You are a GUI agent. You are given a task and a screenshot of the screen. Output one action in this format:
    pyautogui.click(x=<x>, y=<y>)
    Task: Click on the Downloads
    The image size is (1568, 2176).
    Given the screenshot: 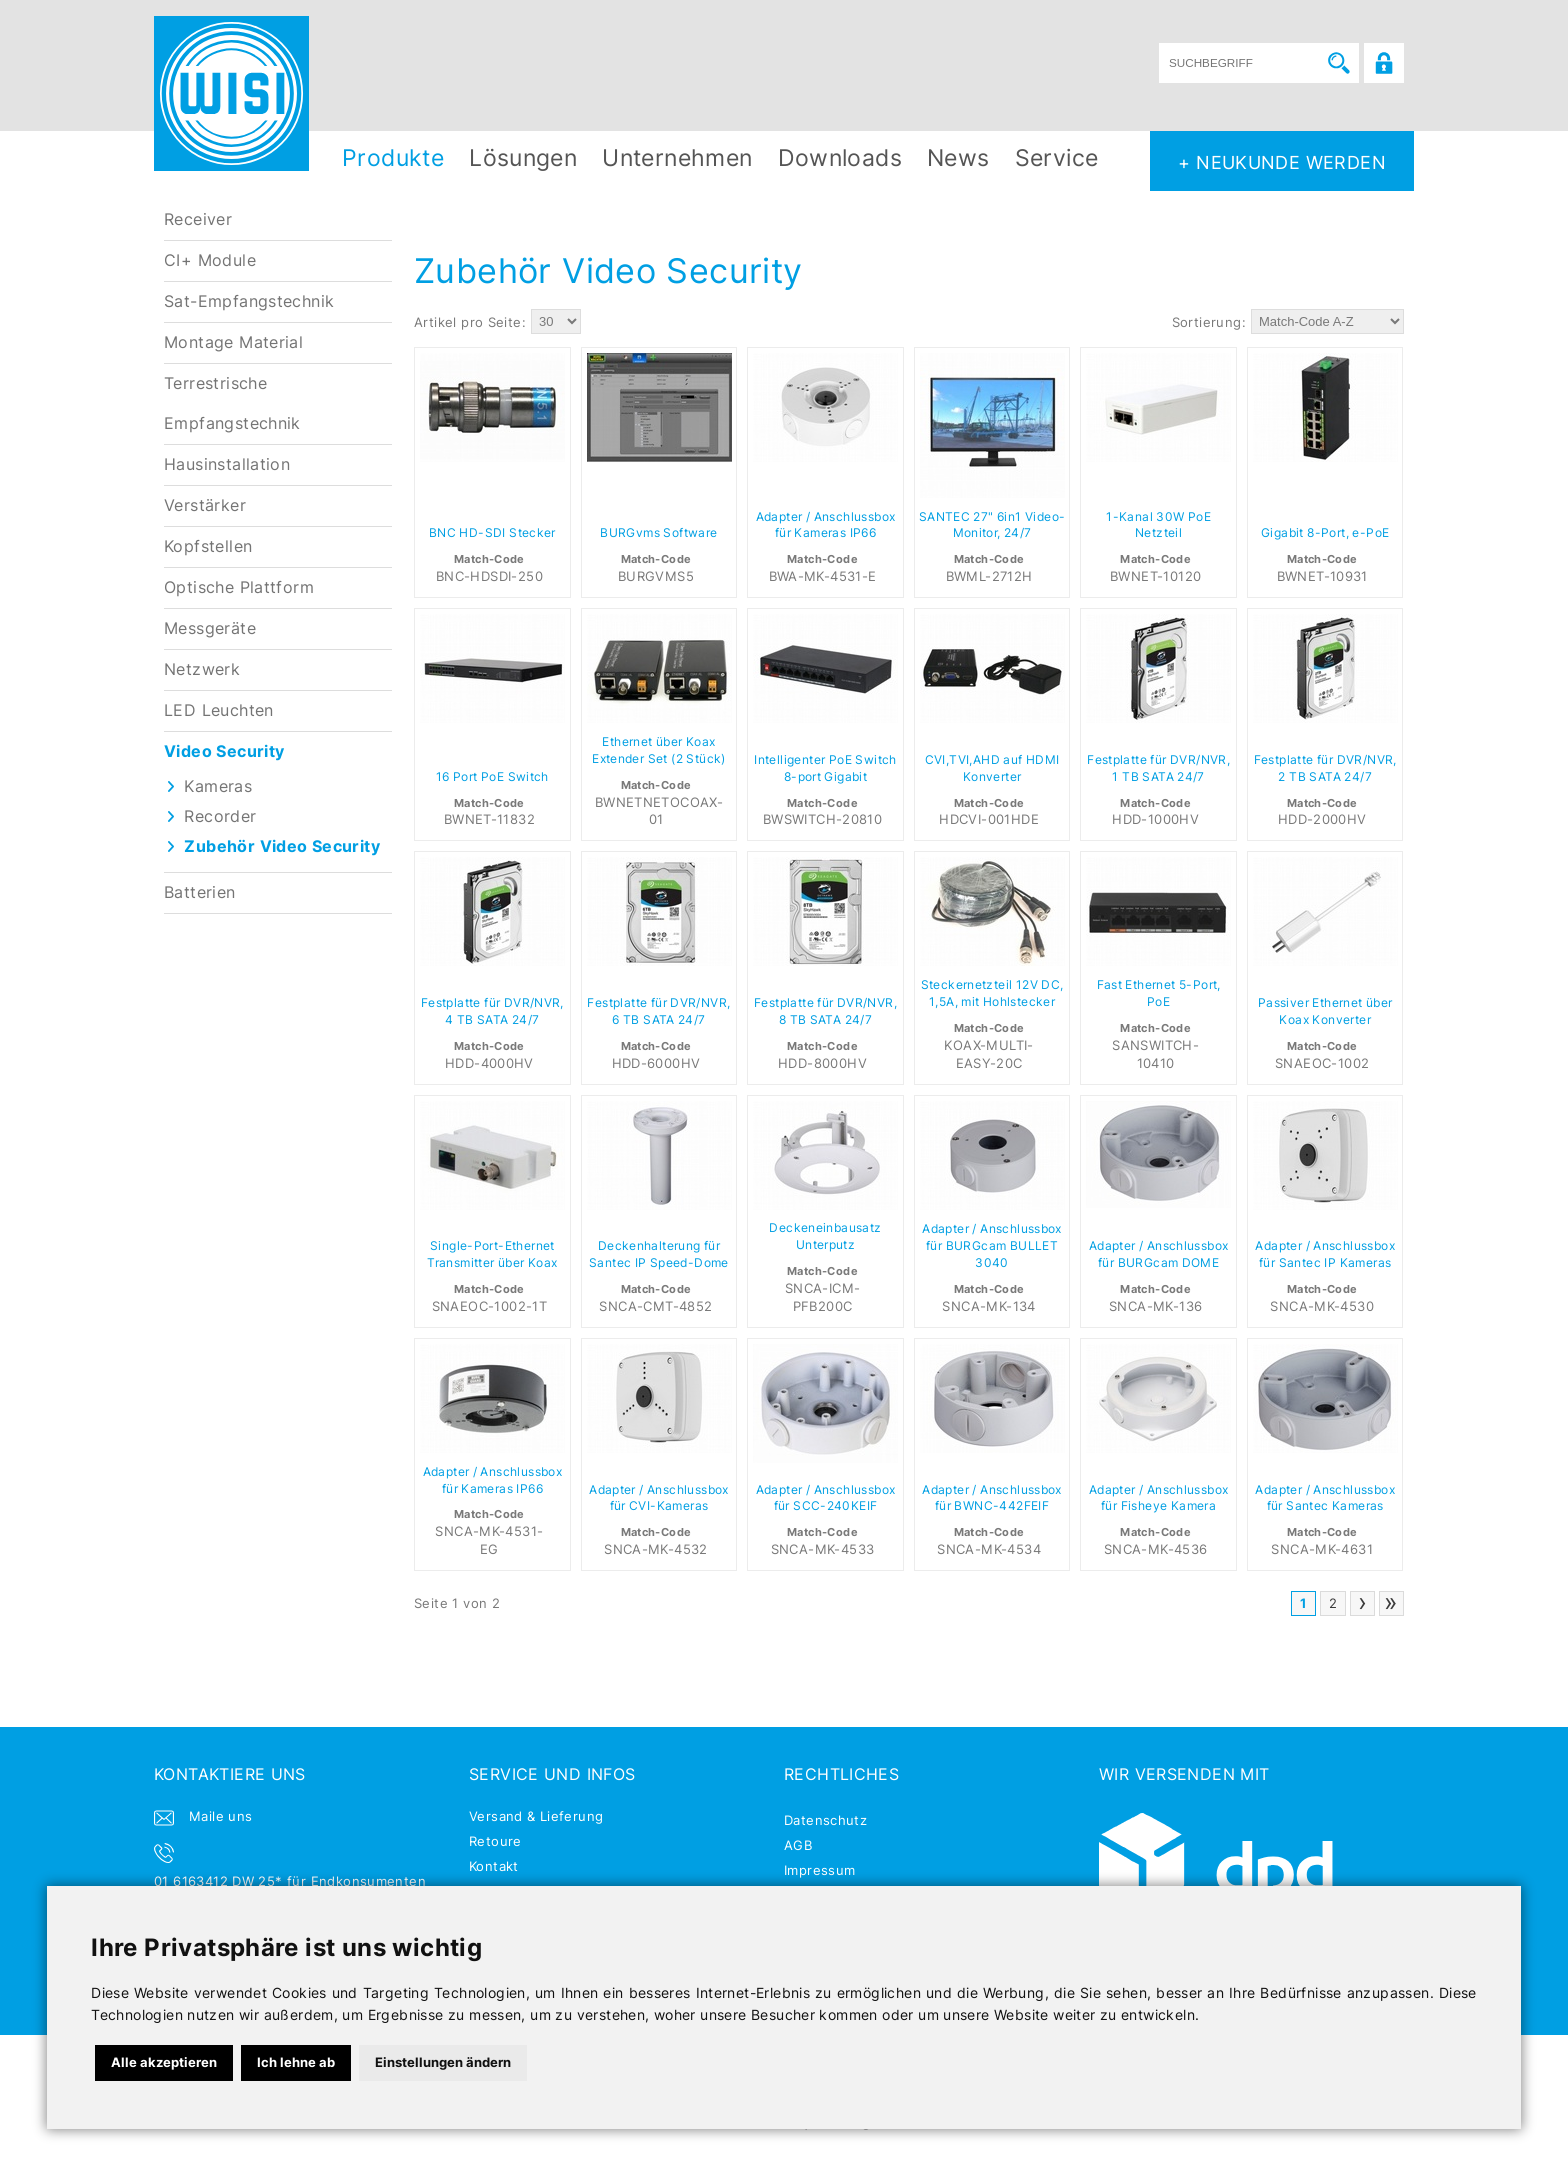 What is the action you would take?
    pyautogui.click(x=840, y=157)
    